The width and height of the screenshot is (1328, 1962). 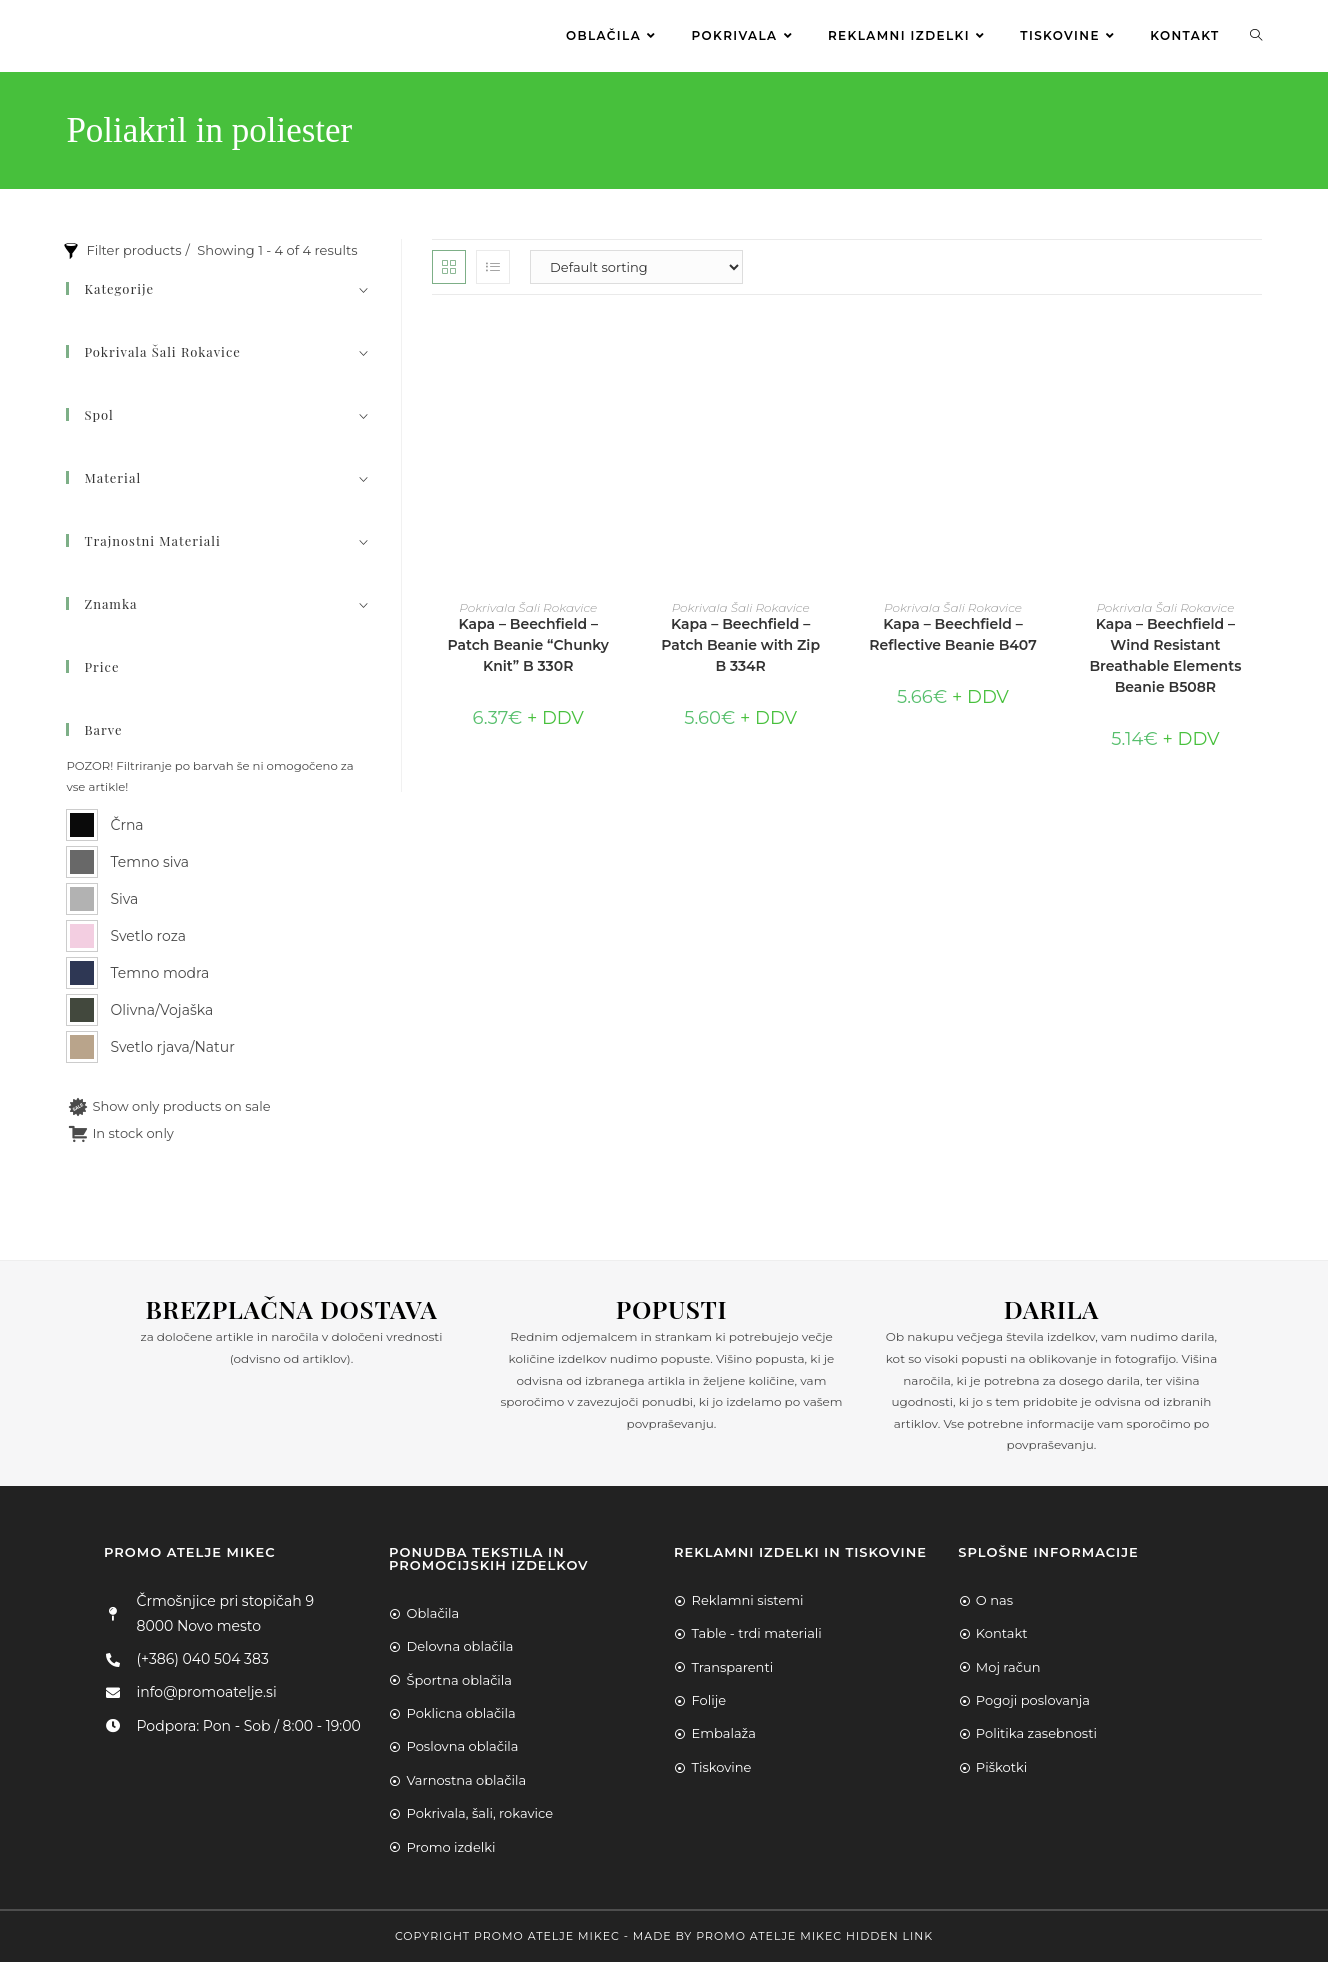 I want to click on Kapa – Beechfield – Patch Beanie with Zip B 334R, so click(x=740, y=645).